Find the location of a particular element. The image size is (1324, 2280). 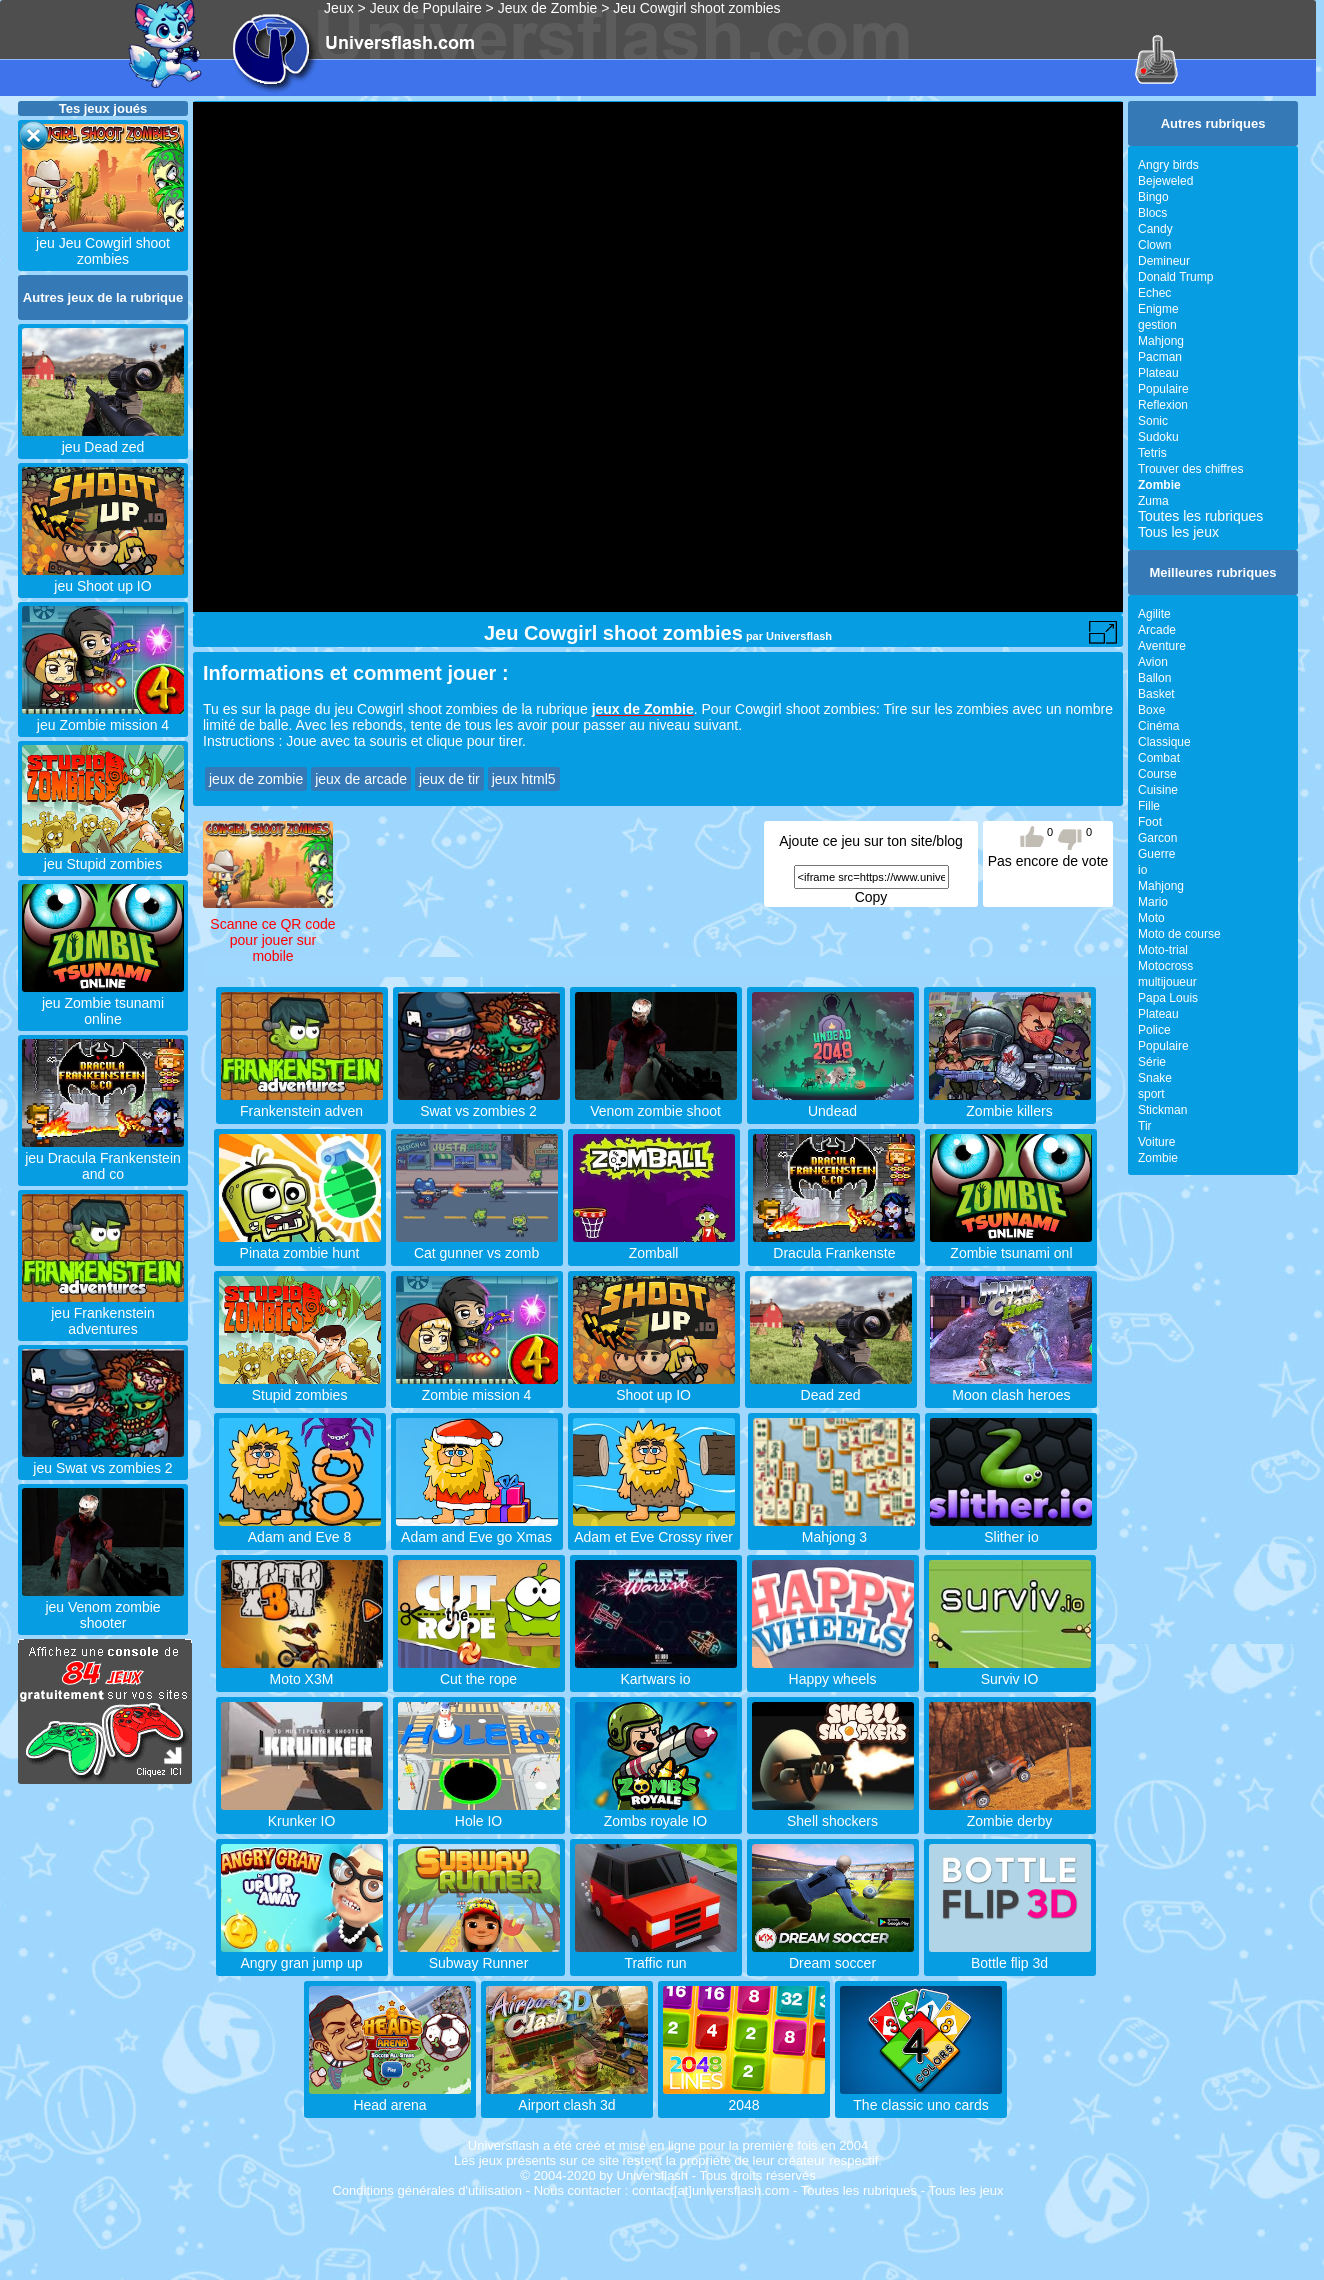

Angry gran jump up is located at coordinates (302, 1955).